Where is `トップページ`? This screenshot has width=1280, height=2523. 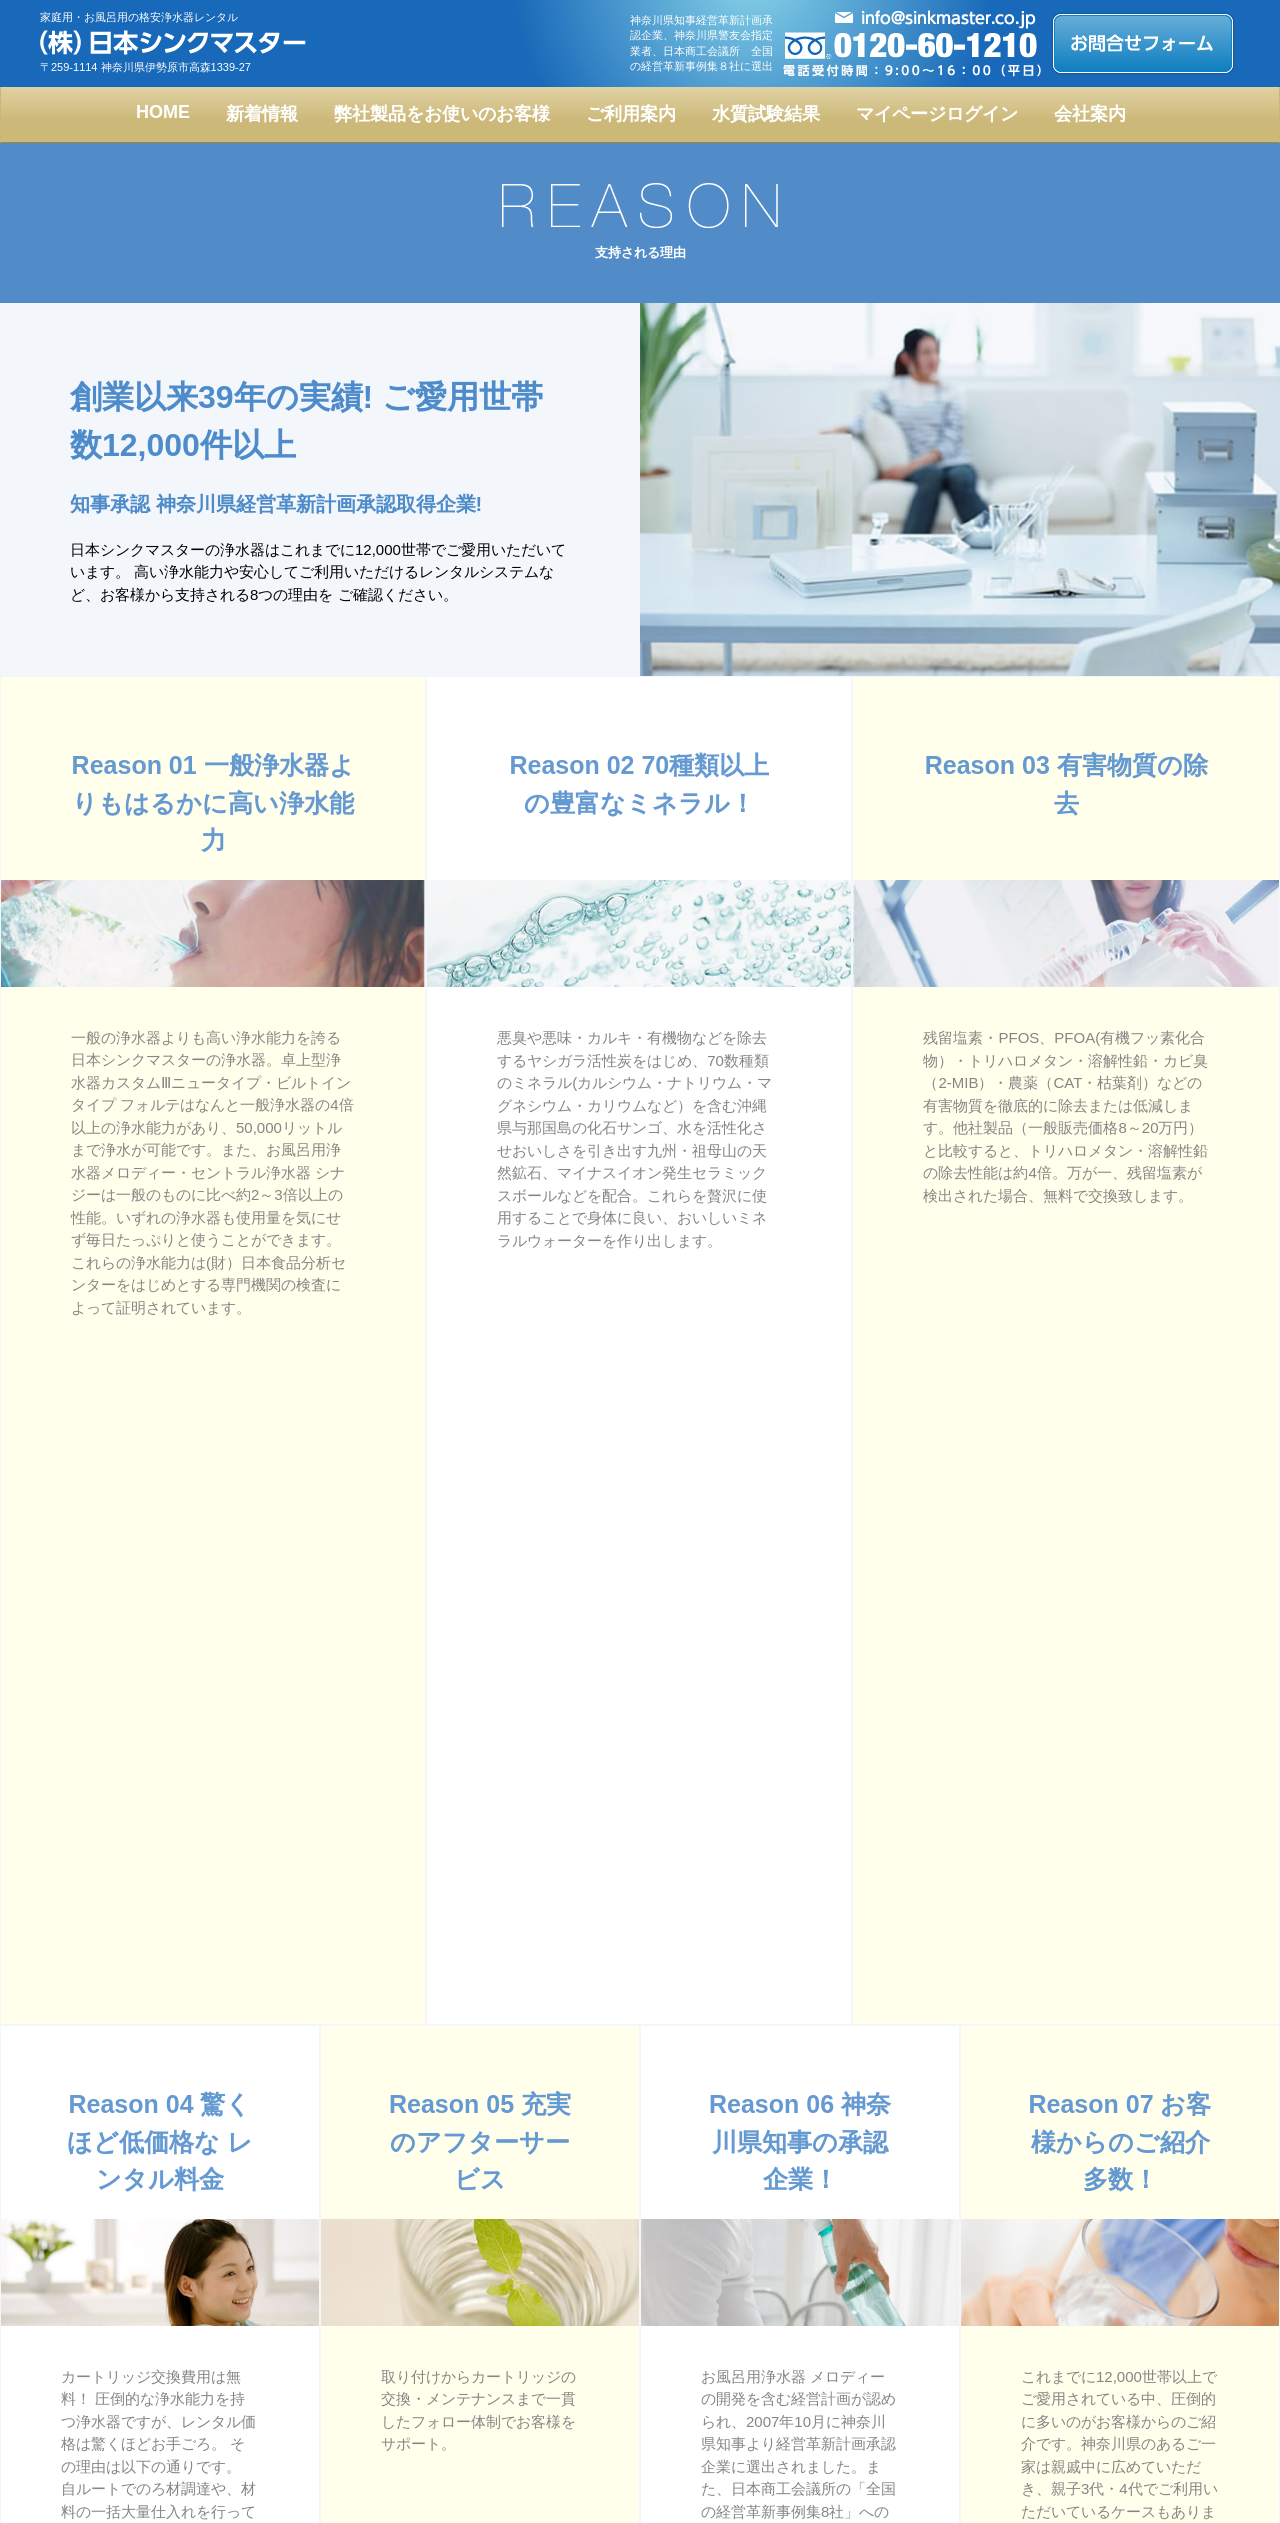
トップページ is located at coordinates (112, 2337).